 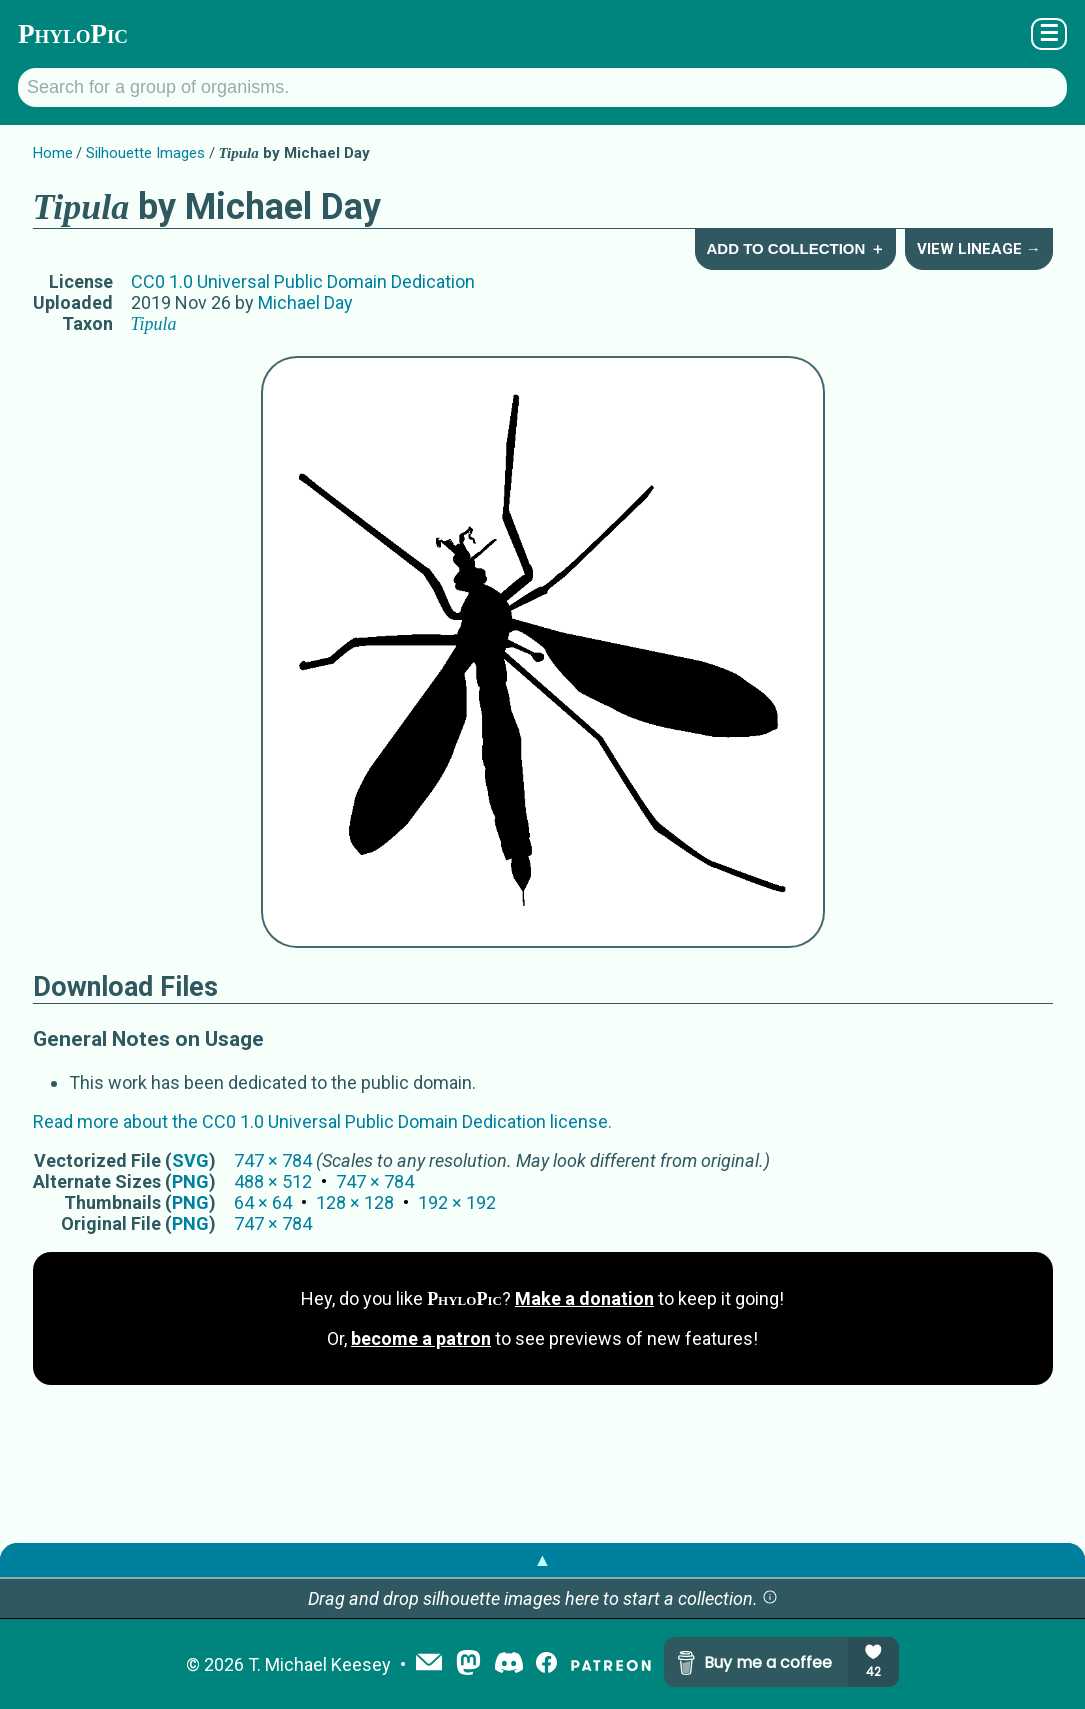 What do you see at coordinates (145, 153) in the screenshot?
I see `Silhouette Images` at bounding box center [145, 153].